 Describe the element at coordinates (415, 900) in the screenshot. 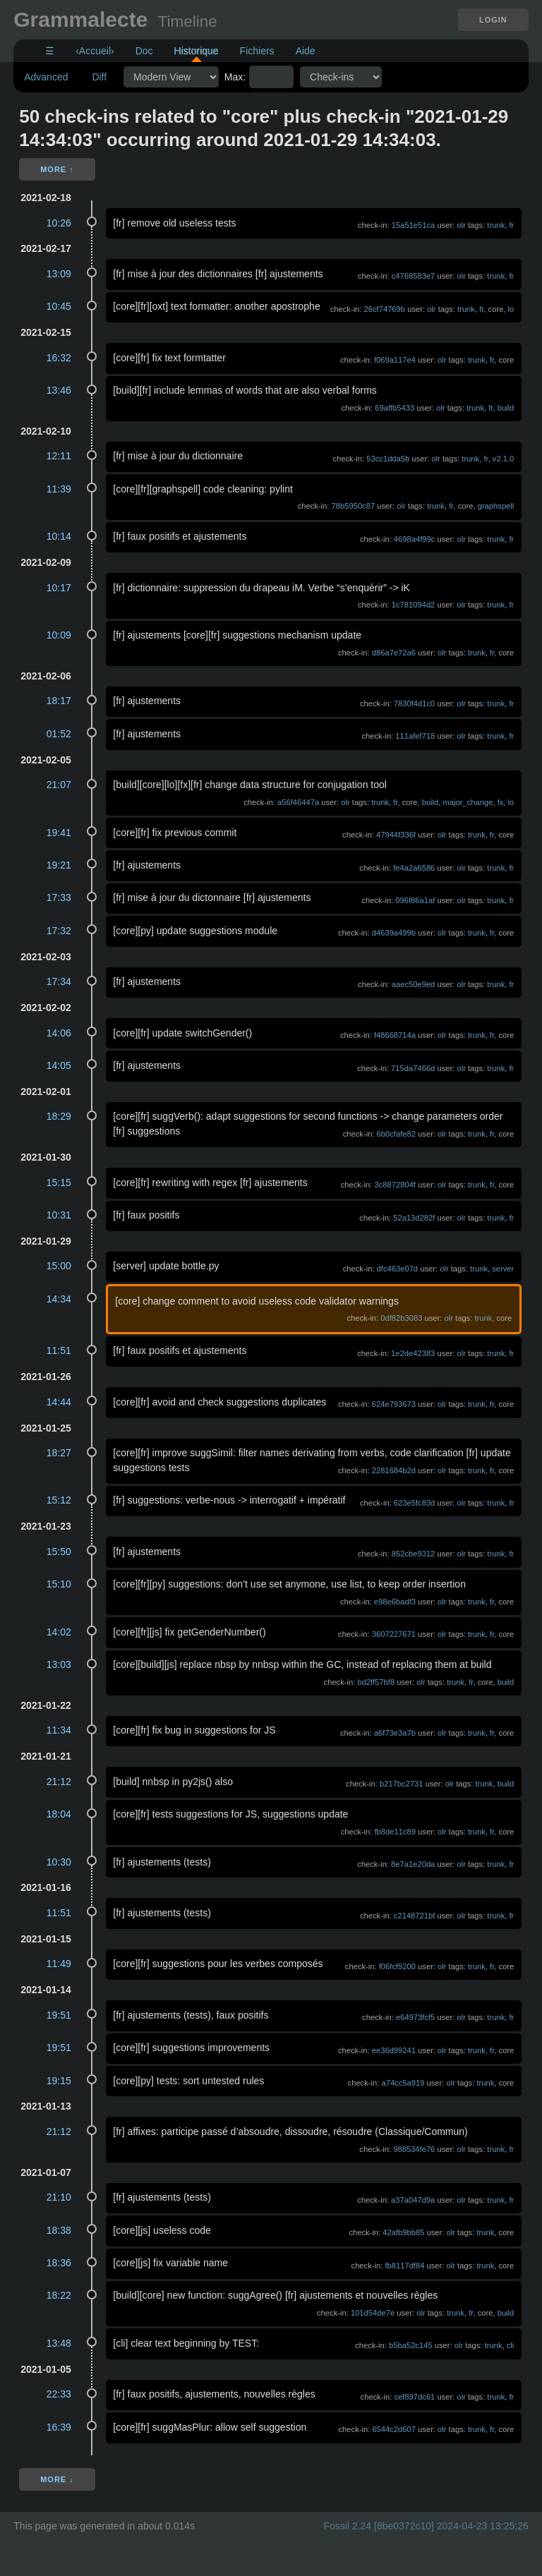

I see `096f86a1af` at that location.